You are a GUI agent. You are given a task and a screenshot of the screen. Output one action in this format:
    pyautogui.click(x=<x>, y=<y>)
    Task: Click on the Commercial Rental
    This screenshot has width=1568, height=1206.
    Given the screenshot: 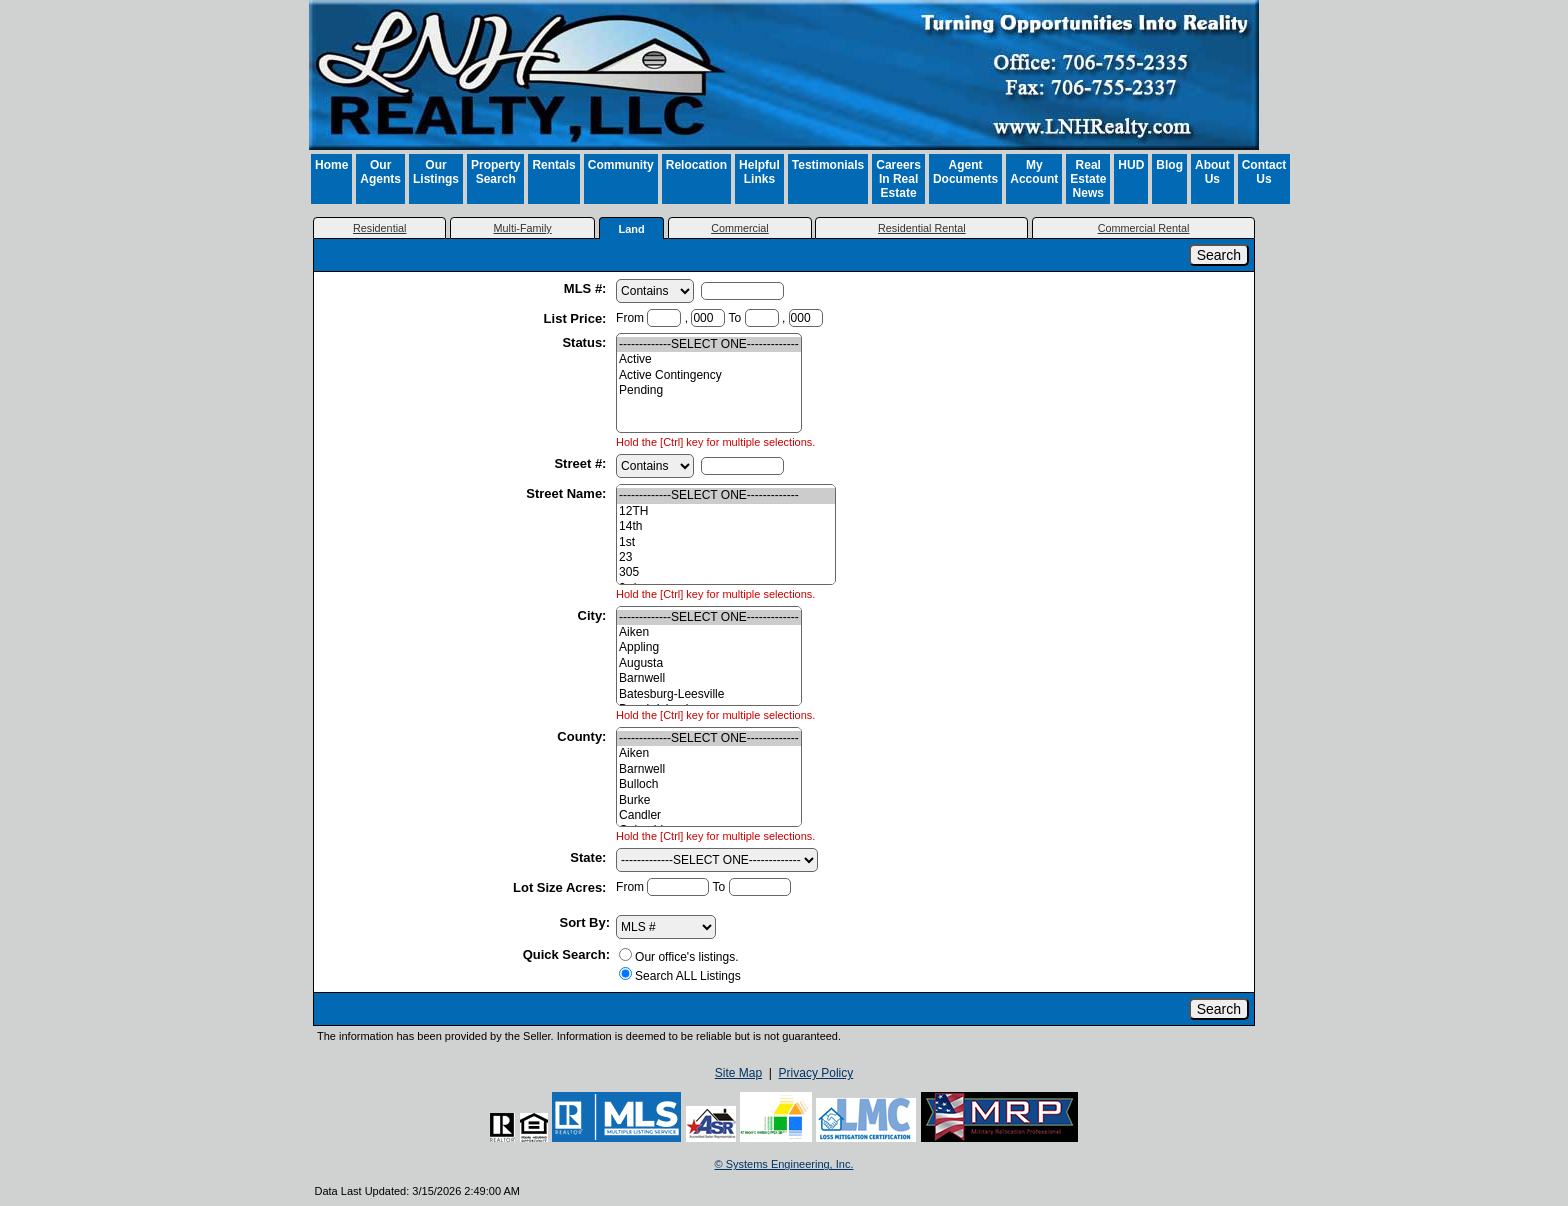 What is the action you would take?
    pyautogui.click(x=1144, y=228)
    